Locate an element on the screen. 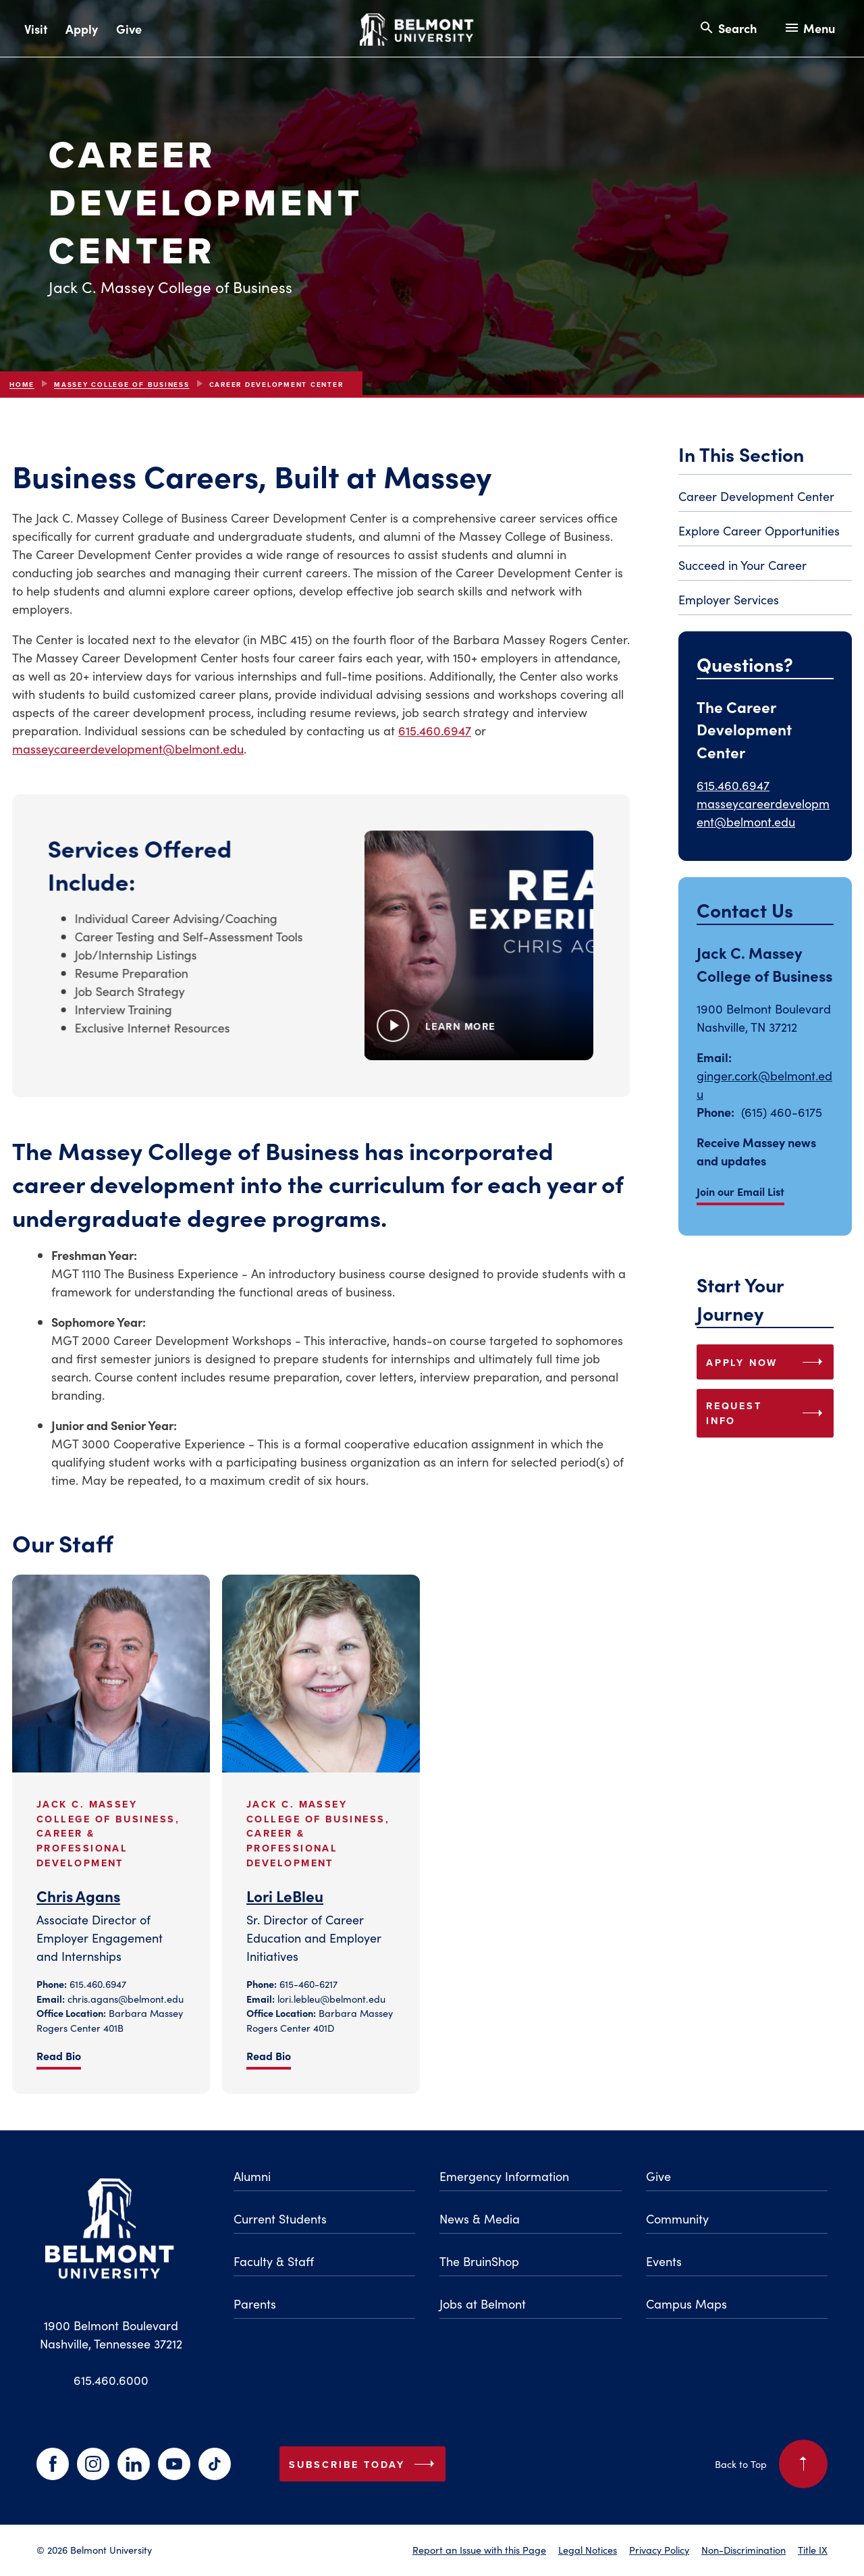  News & Media is located at coordinates (479, 2218).